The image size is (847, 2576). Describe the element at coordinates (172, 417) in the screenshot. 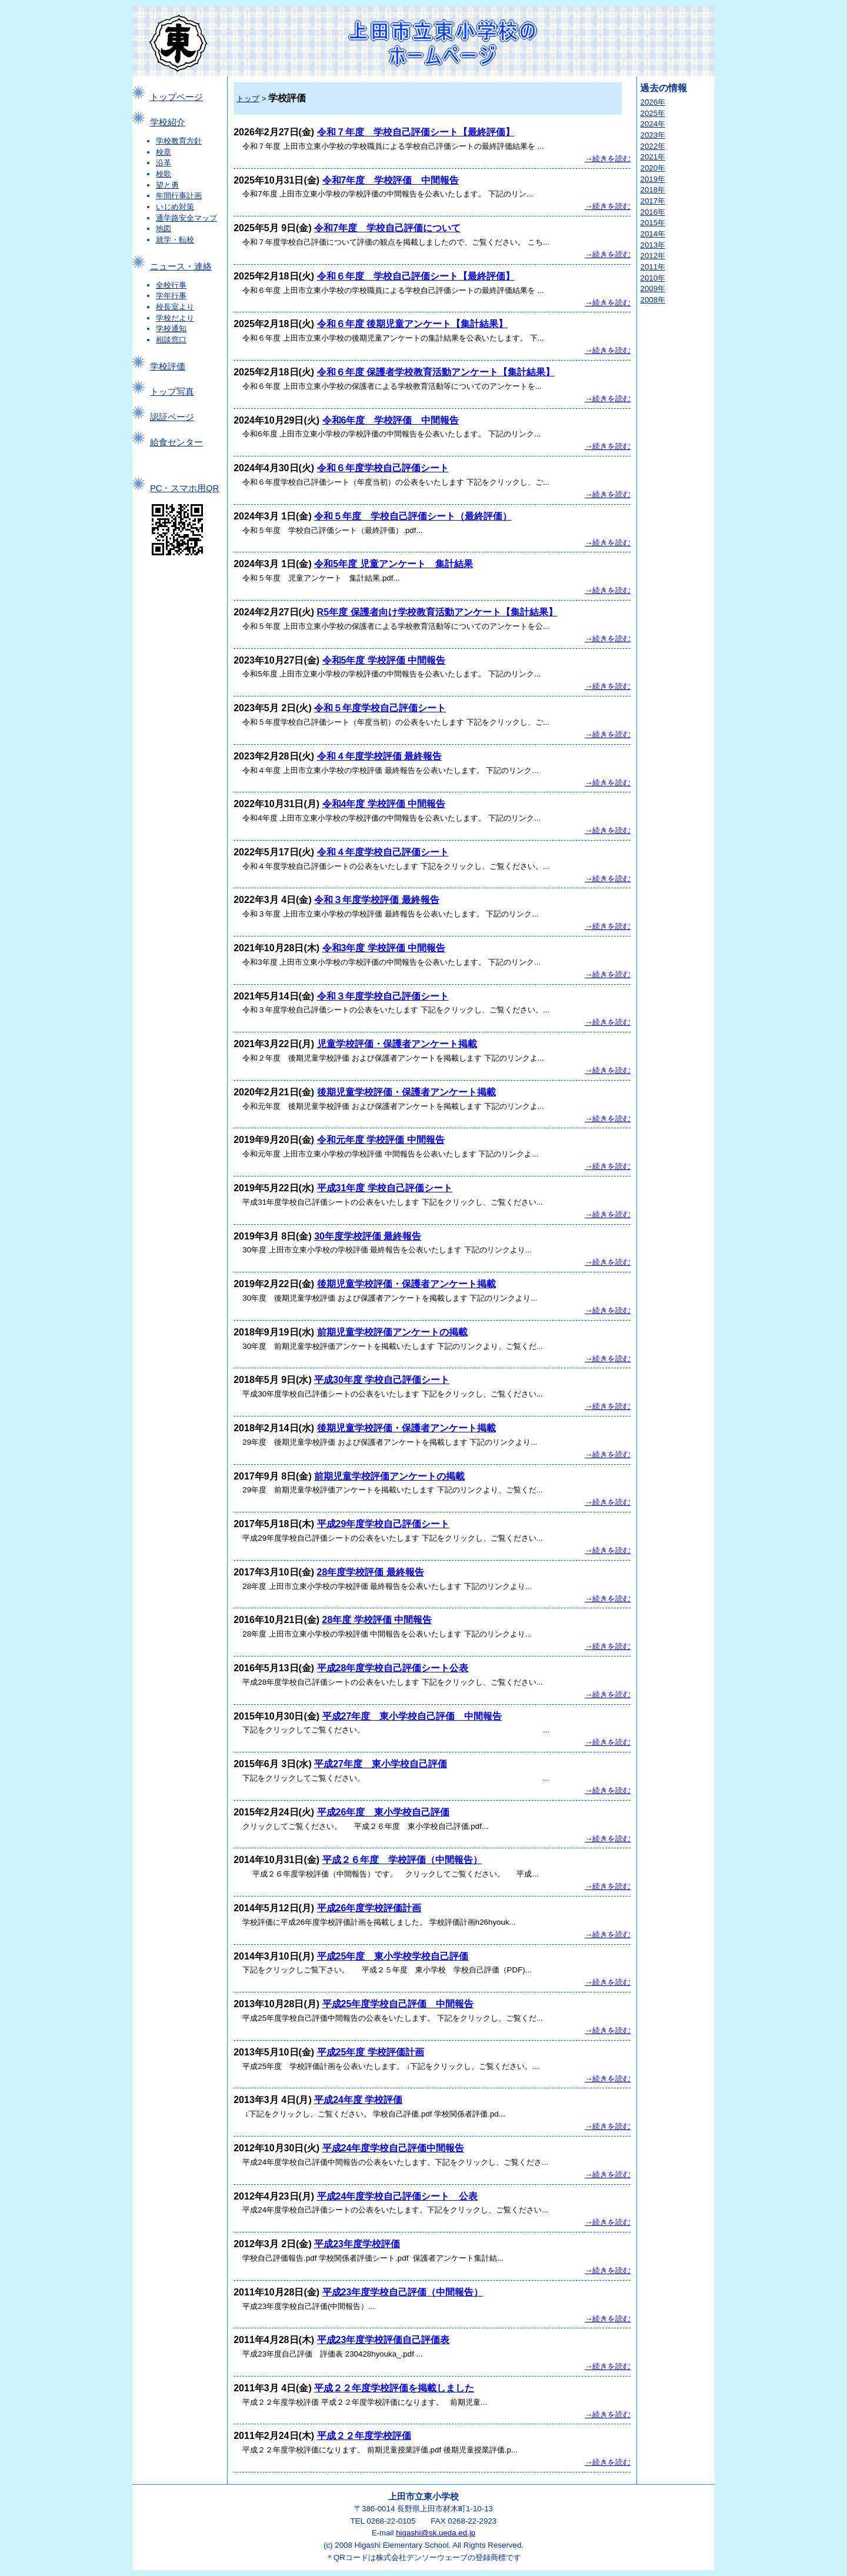

I see `認証ページ` at that location.